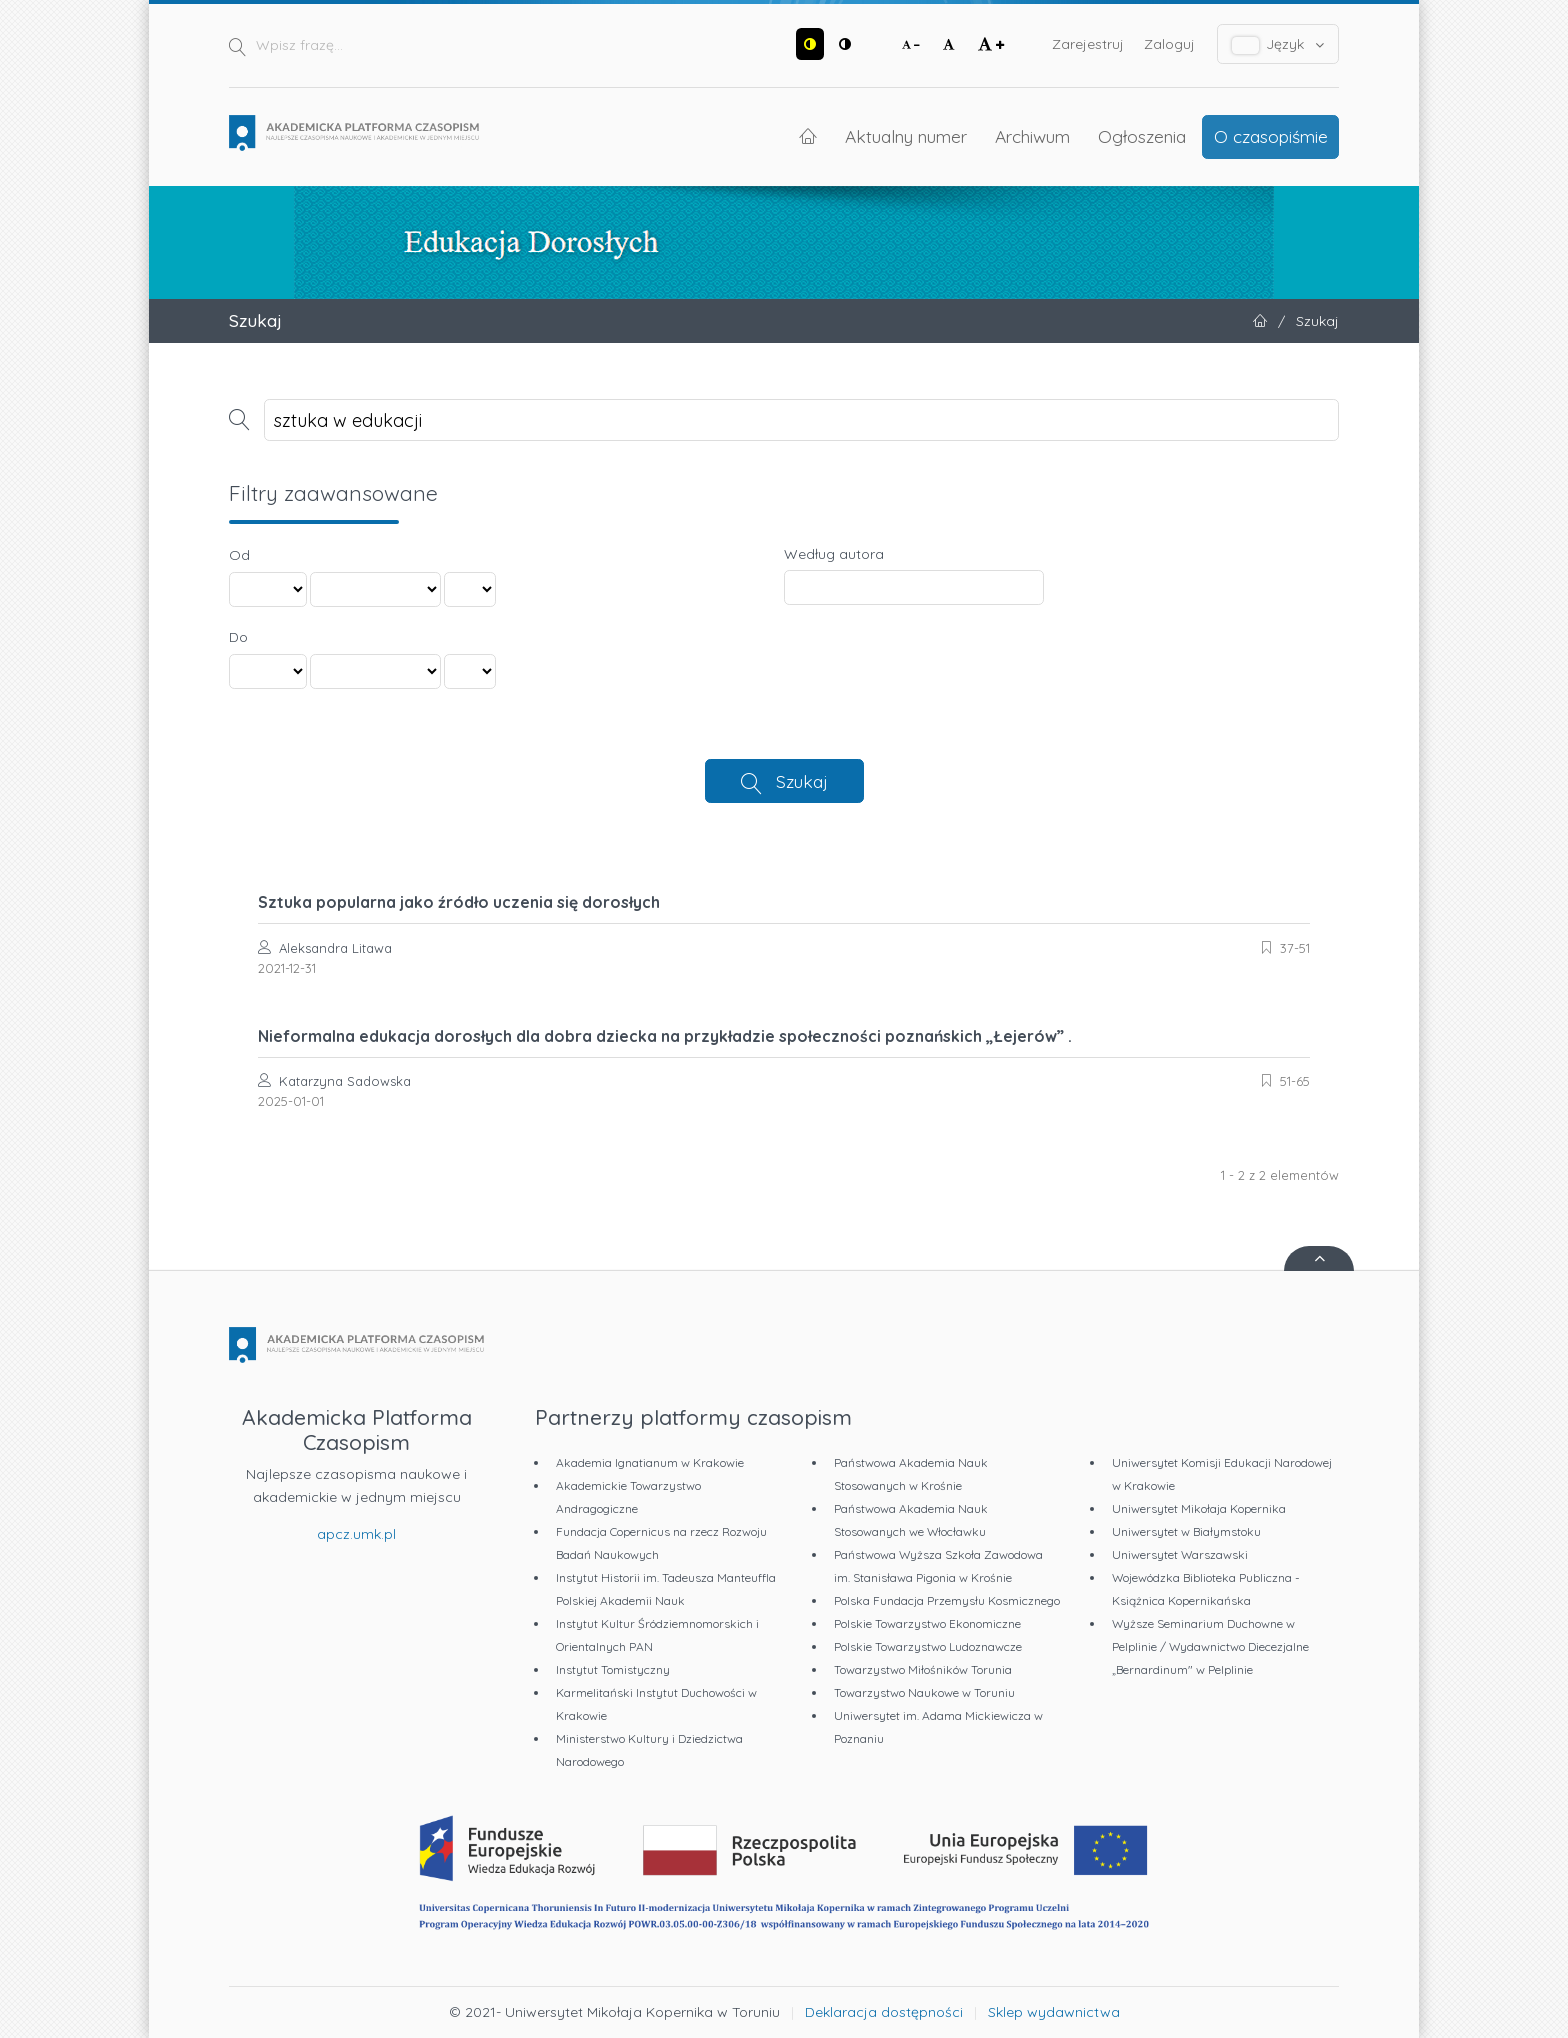 This screenshot has height=2038, width=1568. I want to click on Aktualny numer, so click(906, 136).